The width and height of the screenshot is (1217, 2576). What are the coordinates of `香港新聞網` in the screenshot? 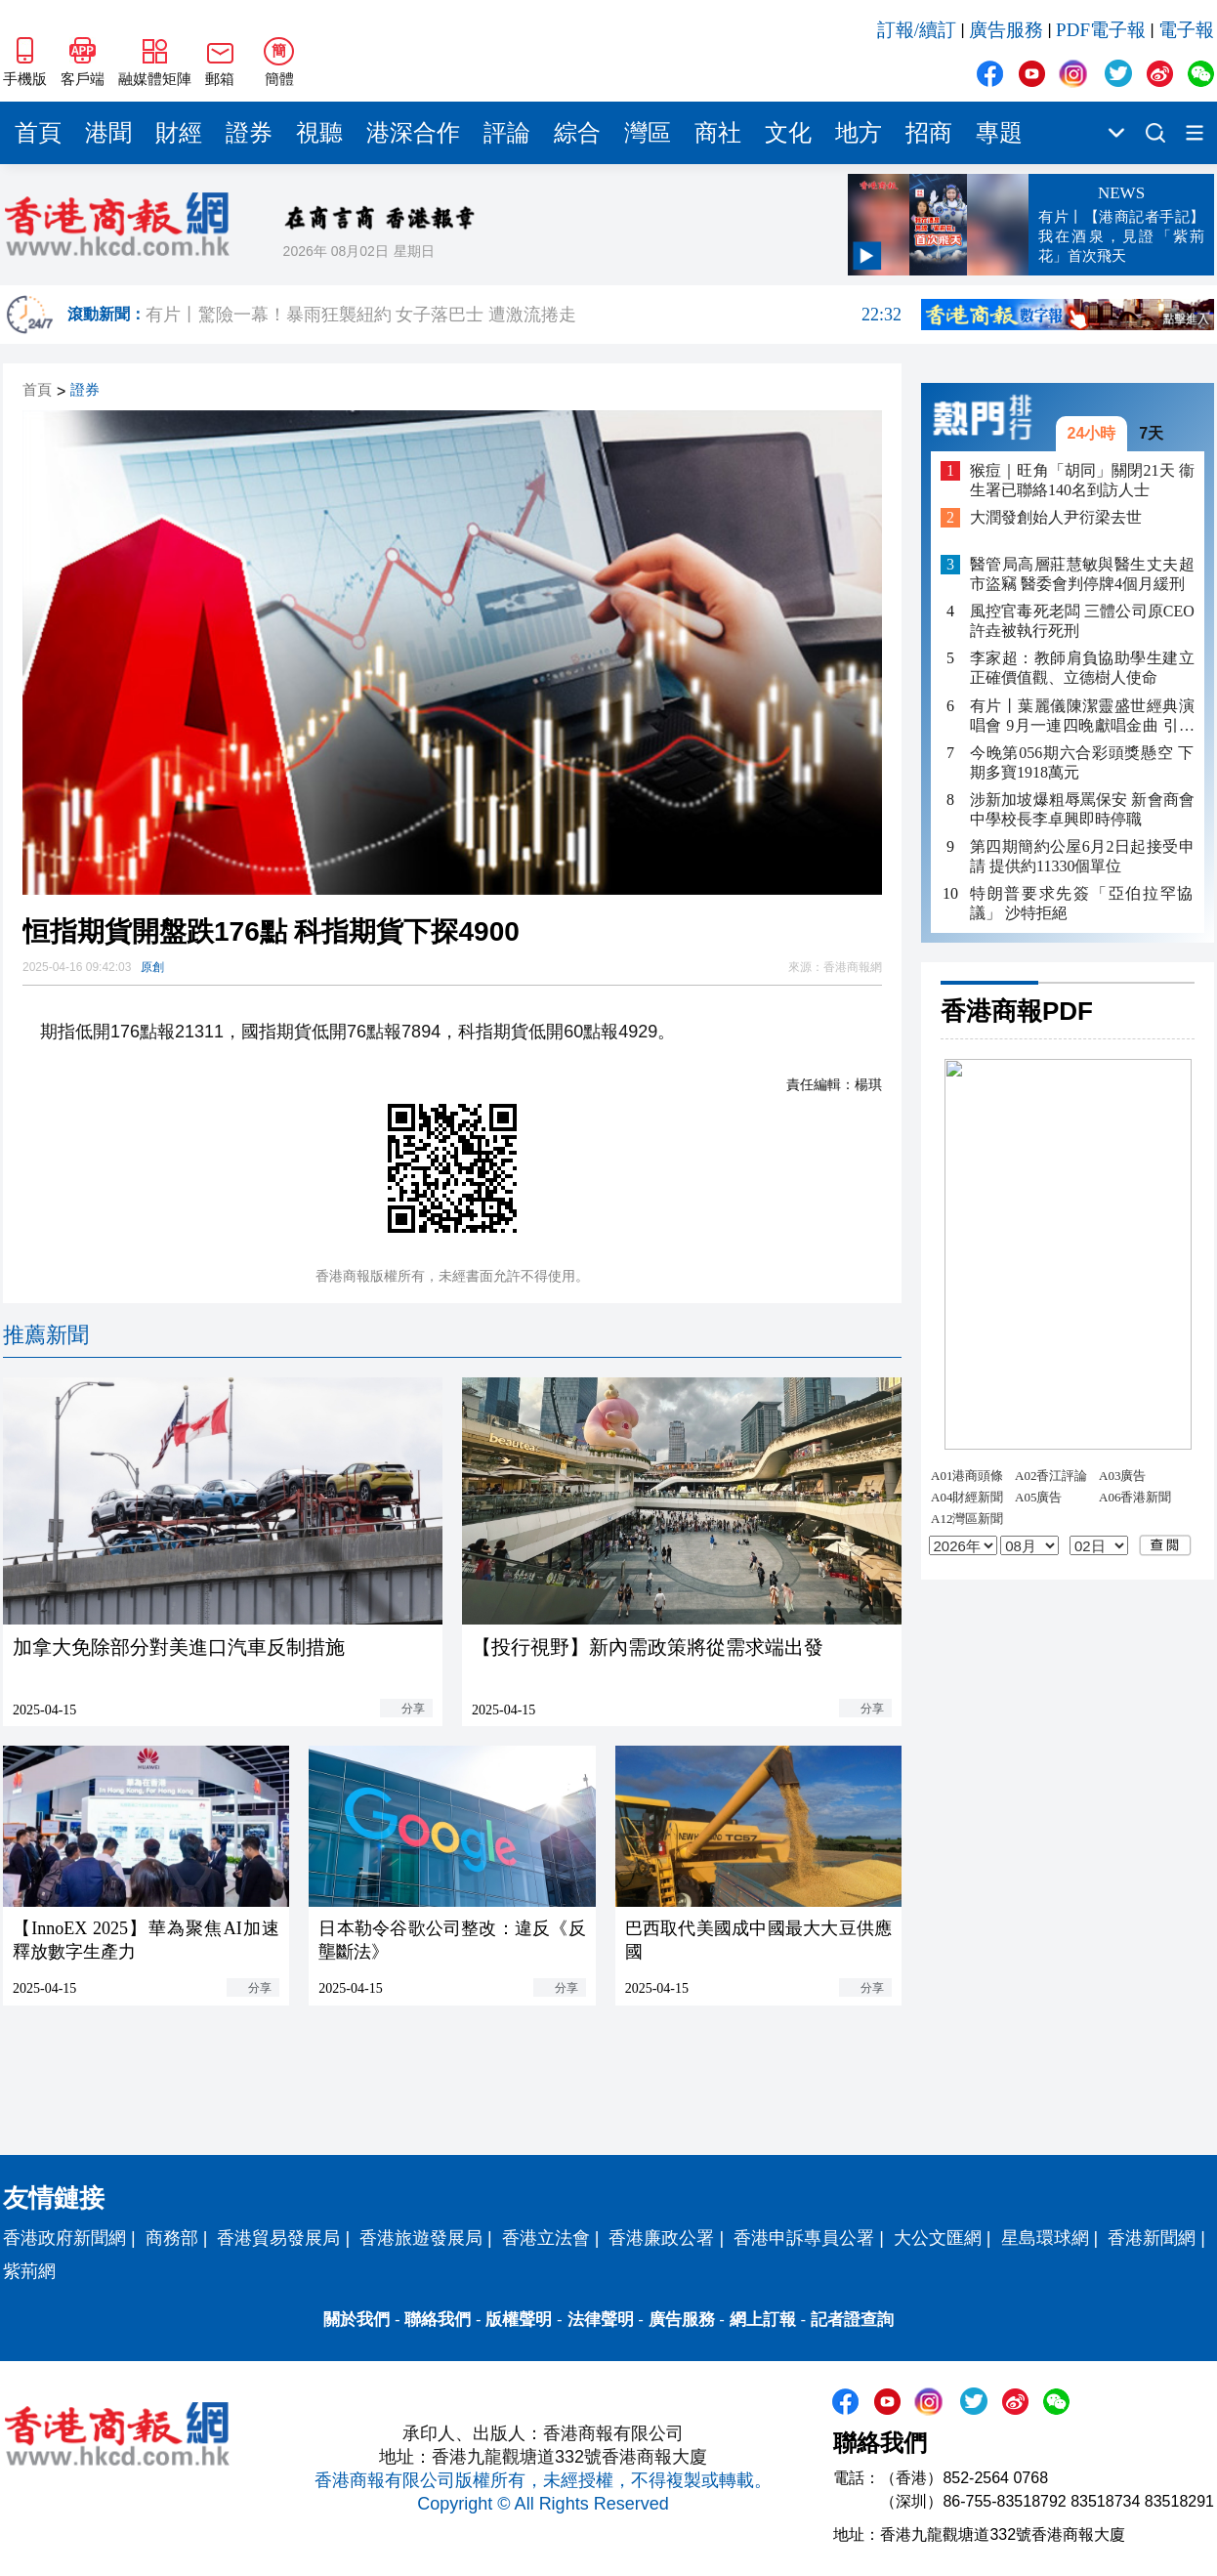 It's located at (1152, 2238).